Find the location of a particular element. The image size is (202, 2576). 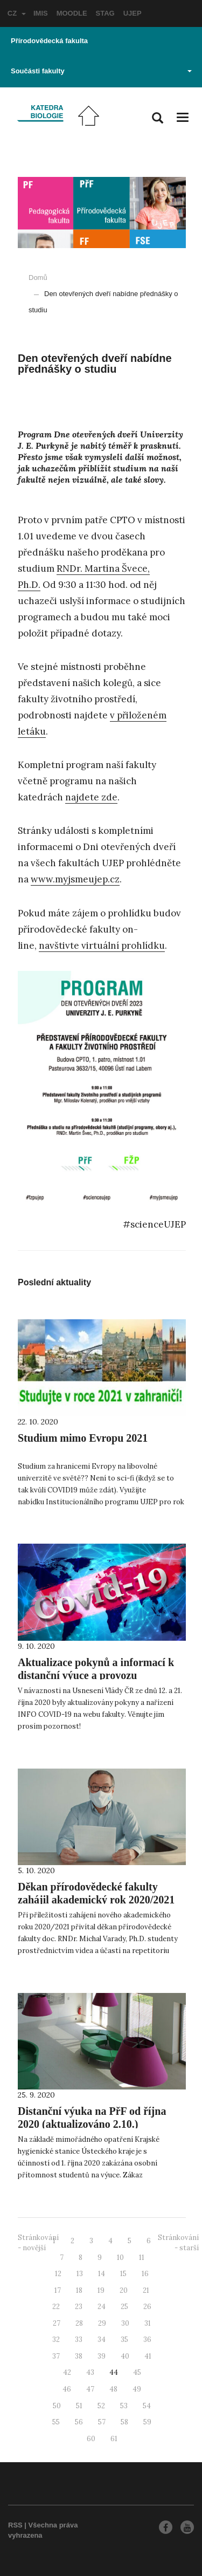

12 is located at coordinates (58, 2273).